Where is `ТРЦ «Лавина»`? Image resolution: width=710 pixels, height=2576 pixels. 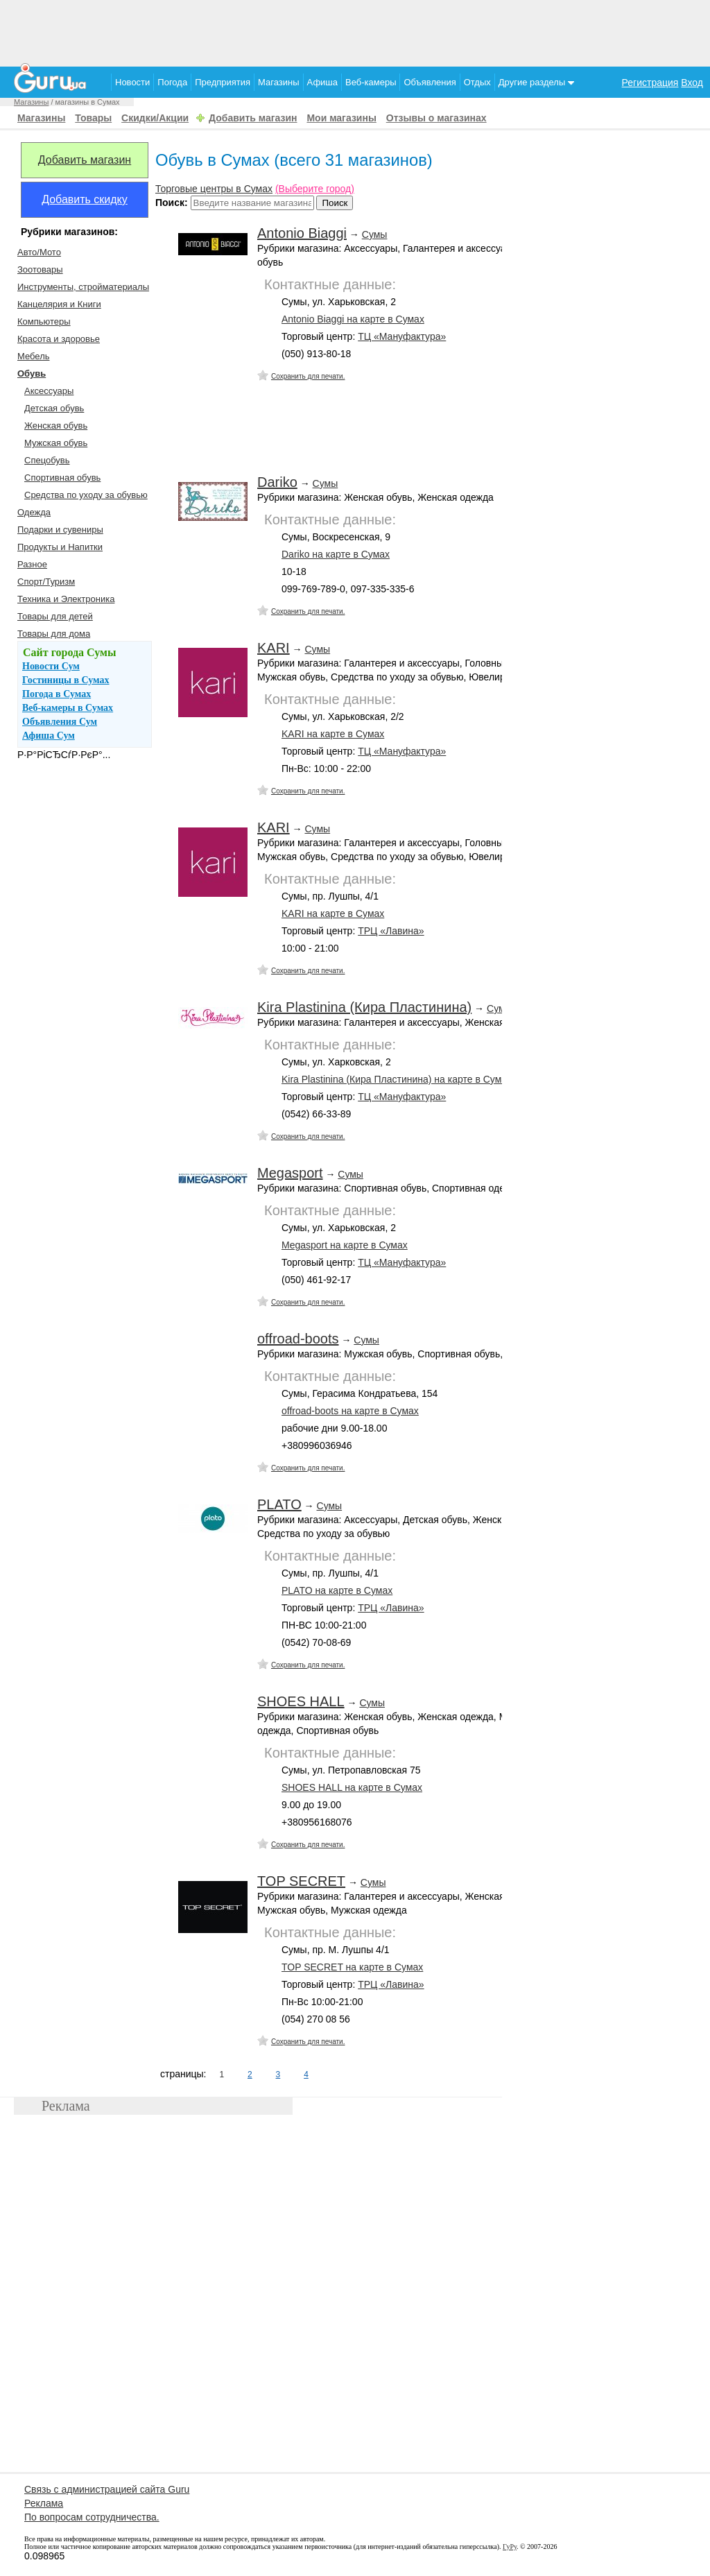 ТРЦ «Лавина» is located at coordinates (391, 930).